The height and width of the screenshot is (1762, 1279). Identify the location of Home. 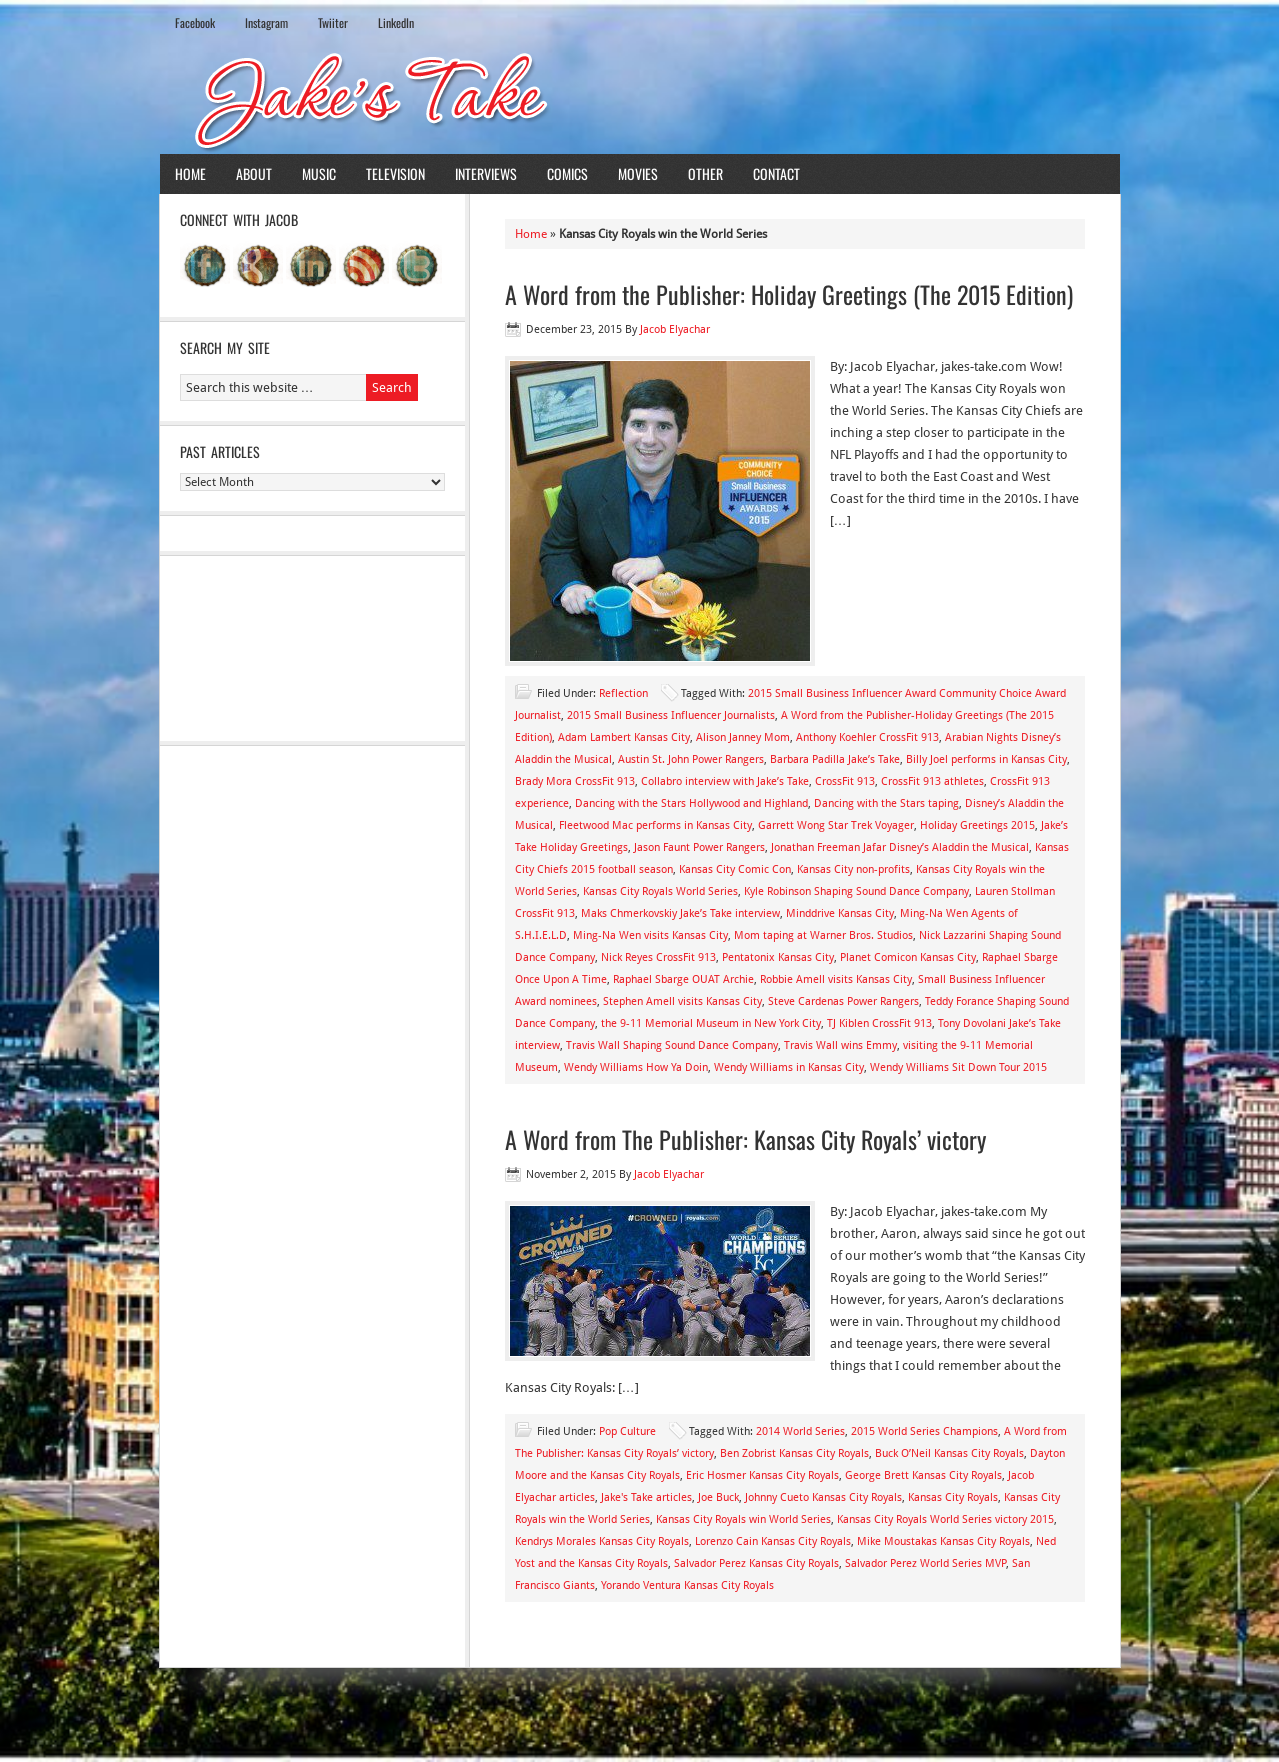
(190, 173).